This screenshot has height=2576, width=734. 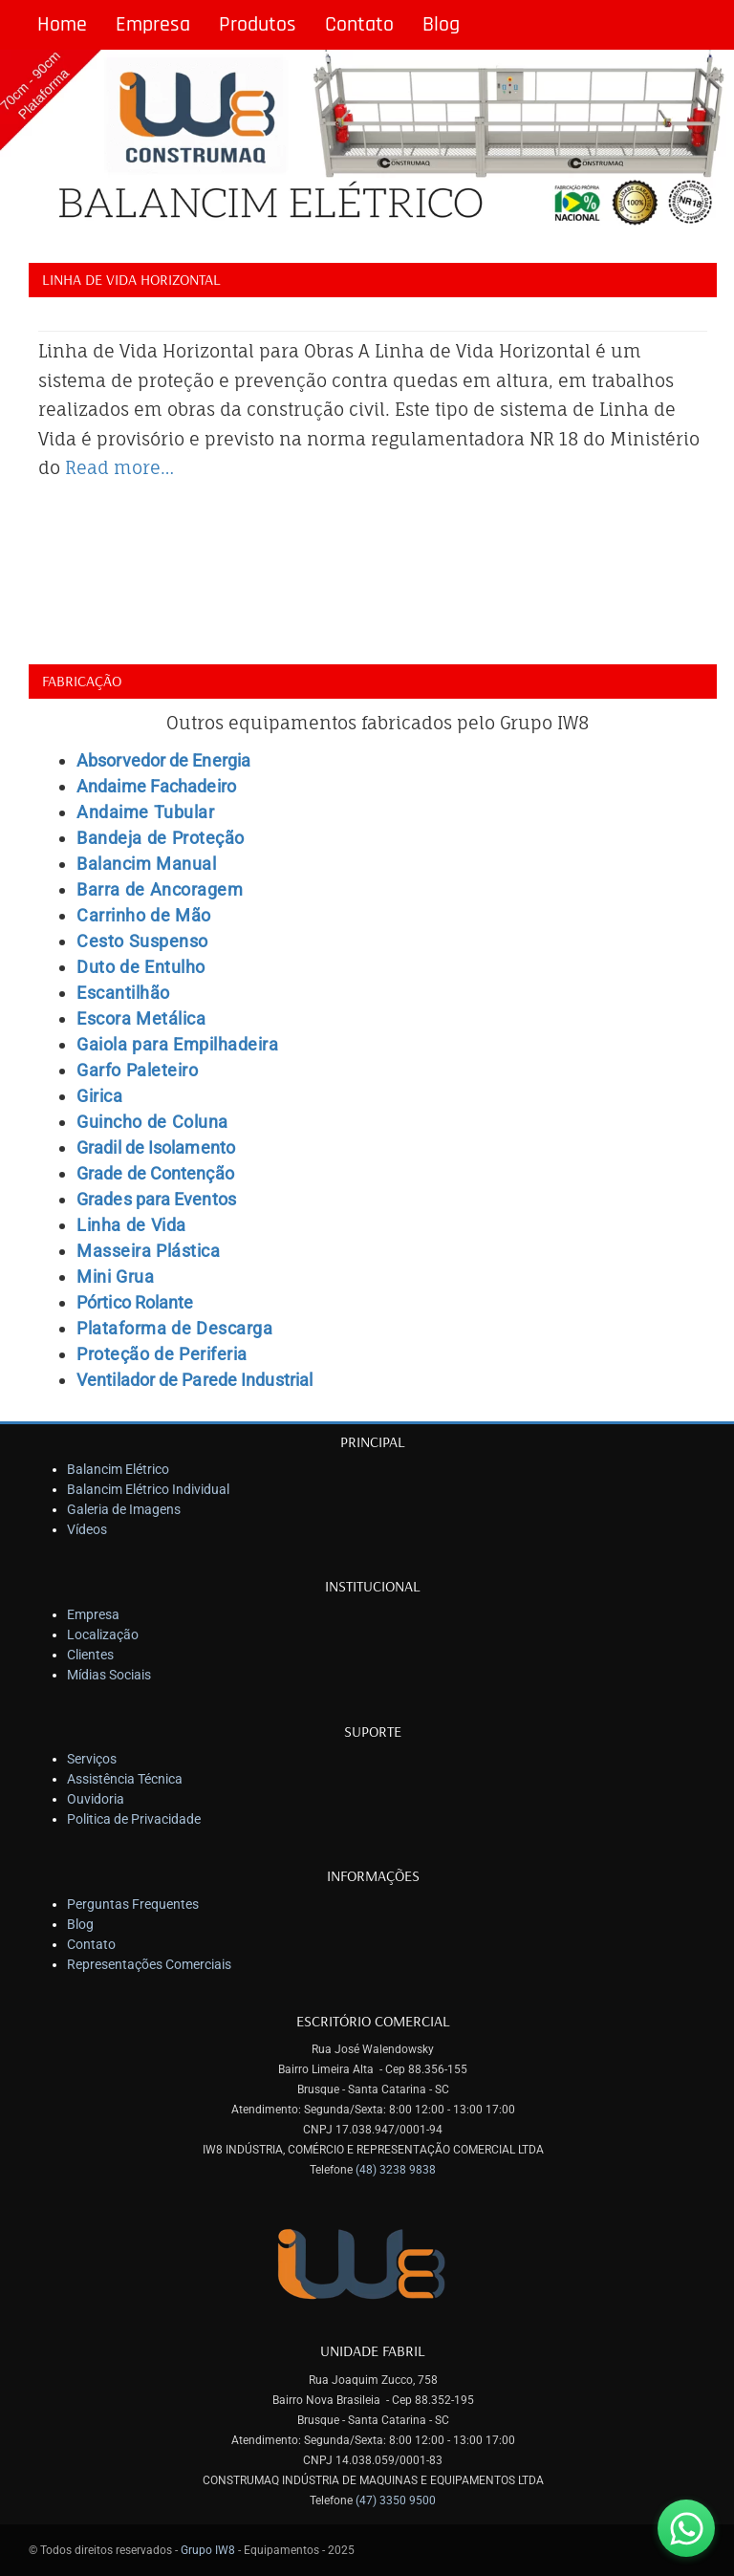 I want to click on Garfo Paleteiro, so click(x=137, y=1070).